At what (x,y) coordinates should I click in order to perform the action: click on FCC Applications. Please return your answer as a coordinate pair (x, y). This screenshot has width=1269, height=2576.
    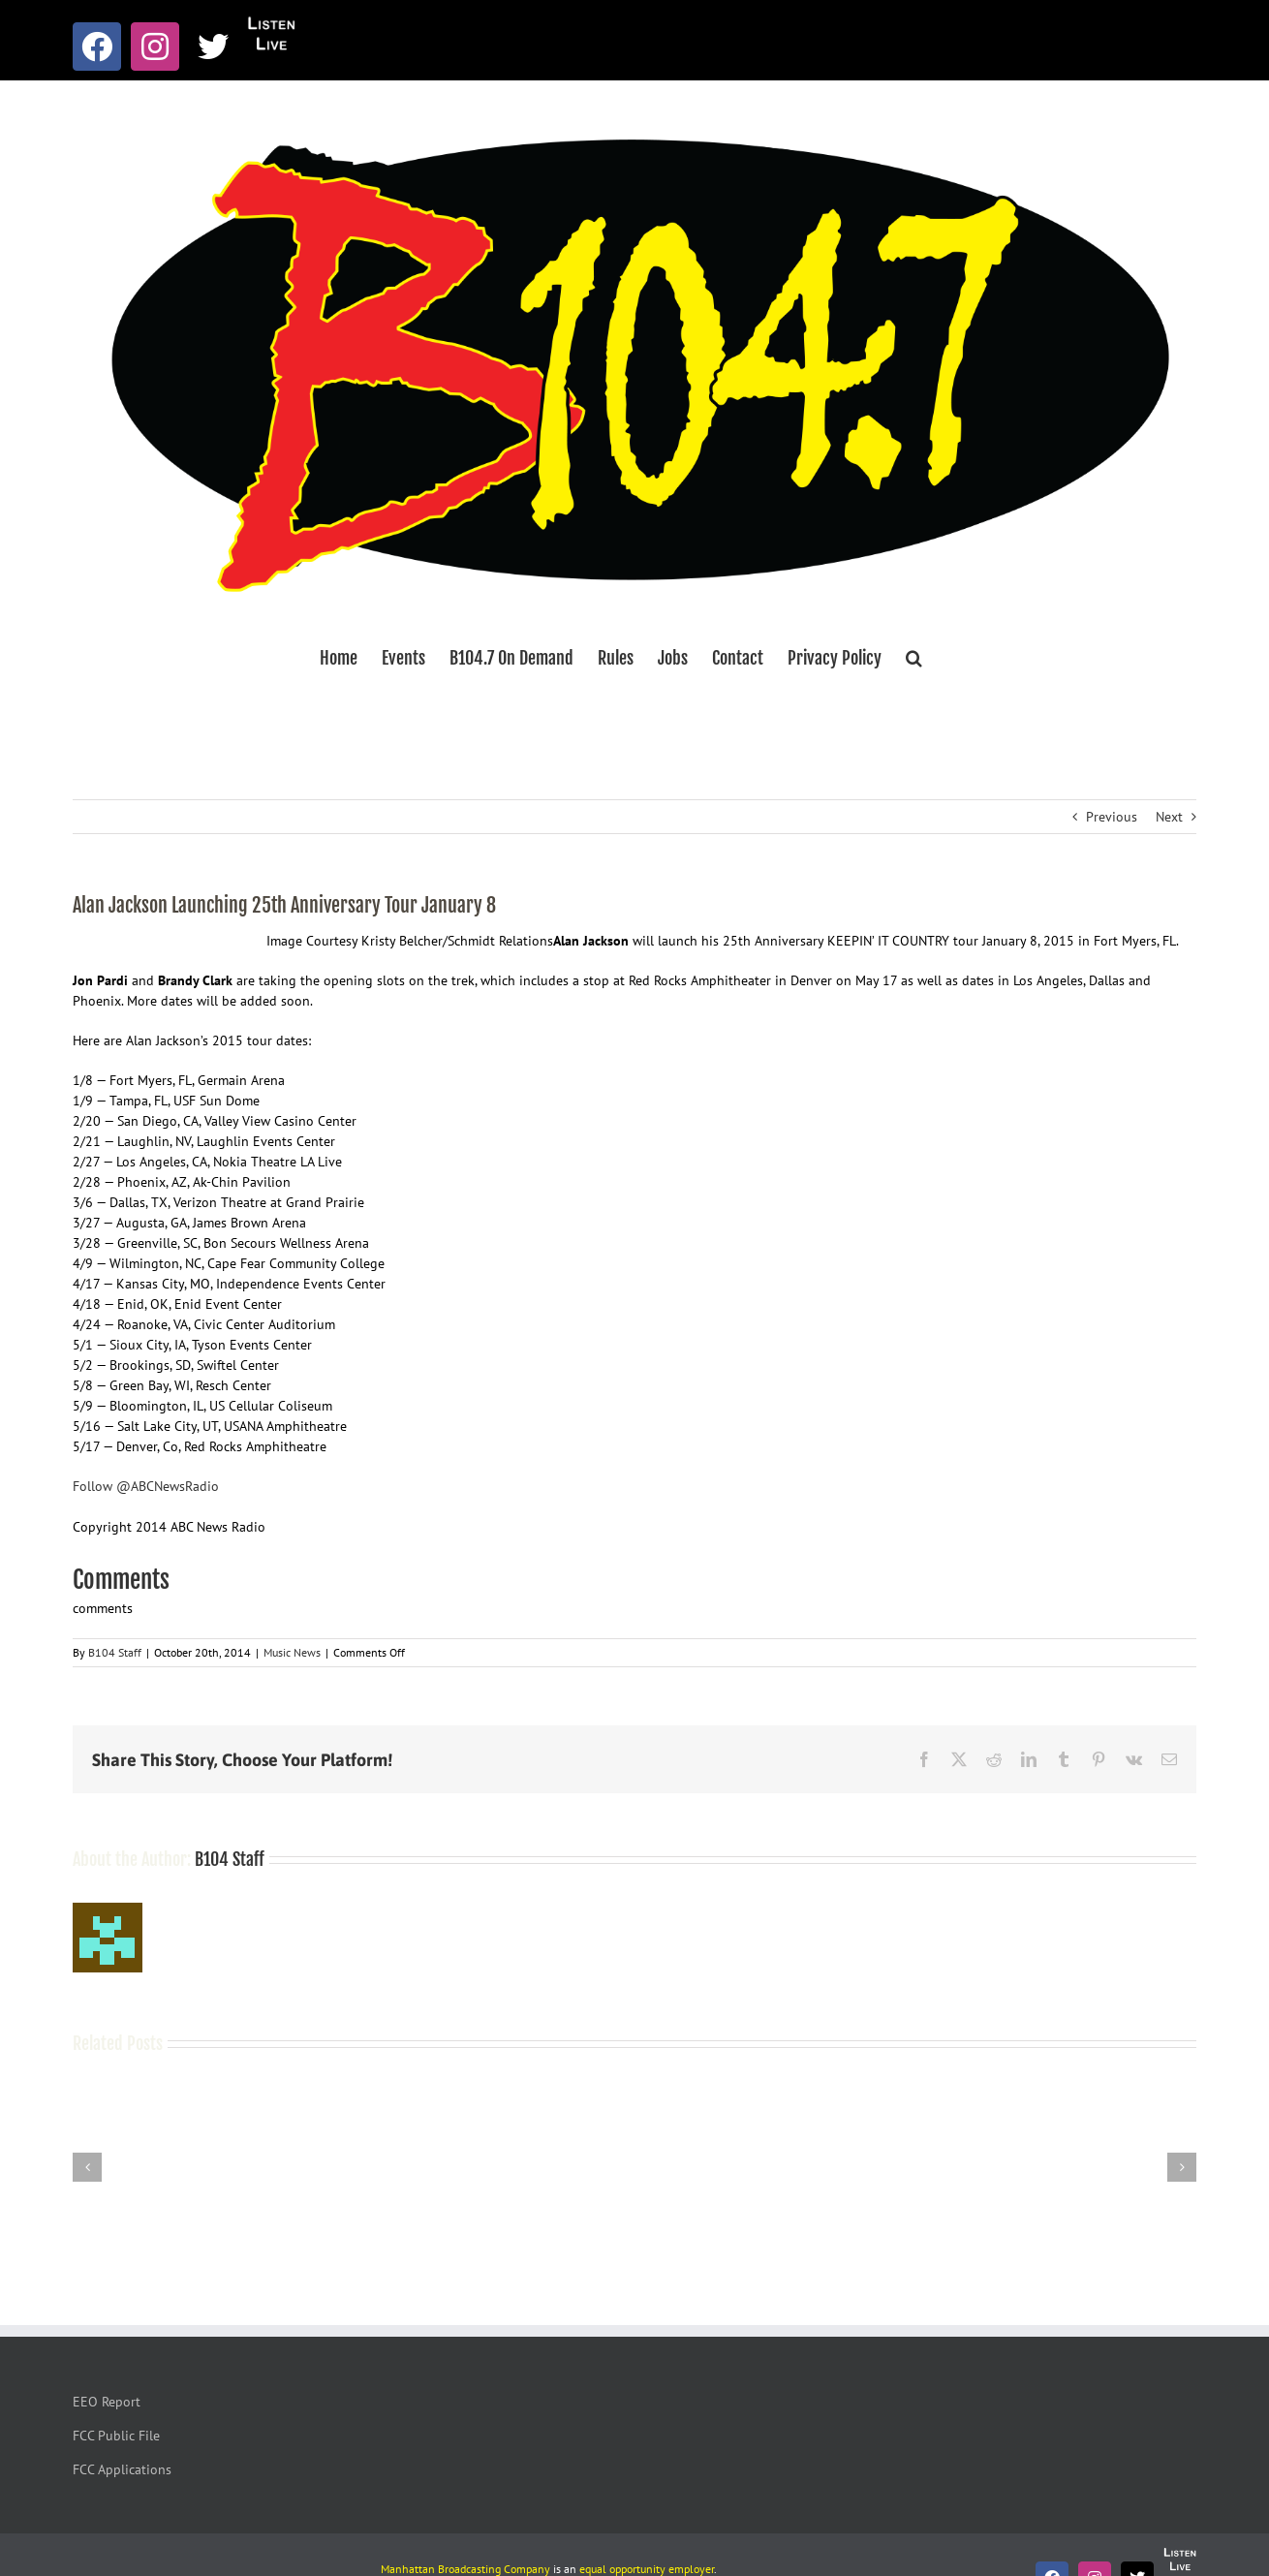
    Looking at the image, I should click on (122, 2469).